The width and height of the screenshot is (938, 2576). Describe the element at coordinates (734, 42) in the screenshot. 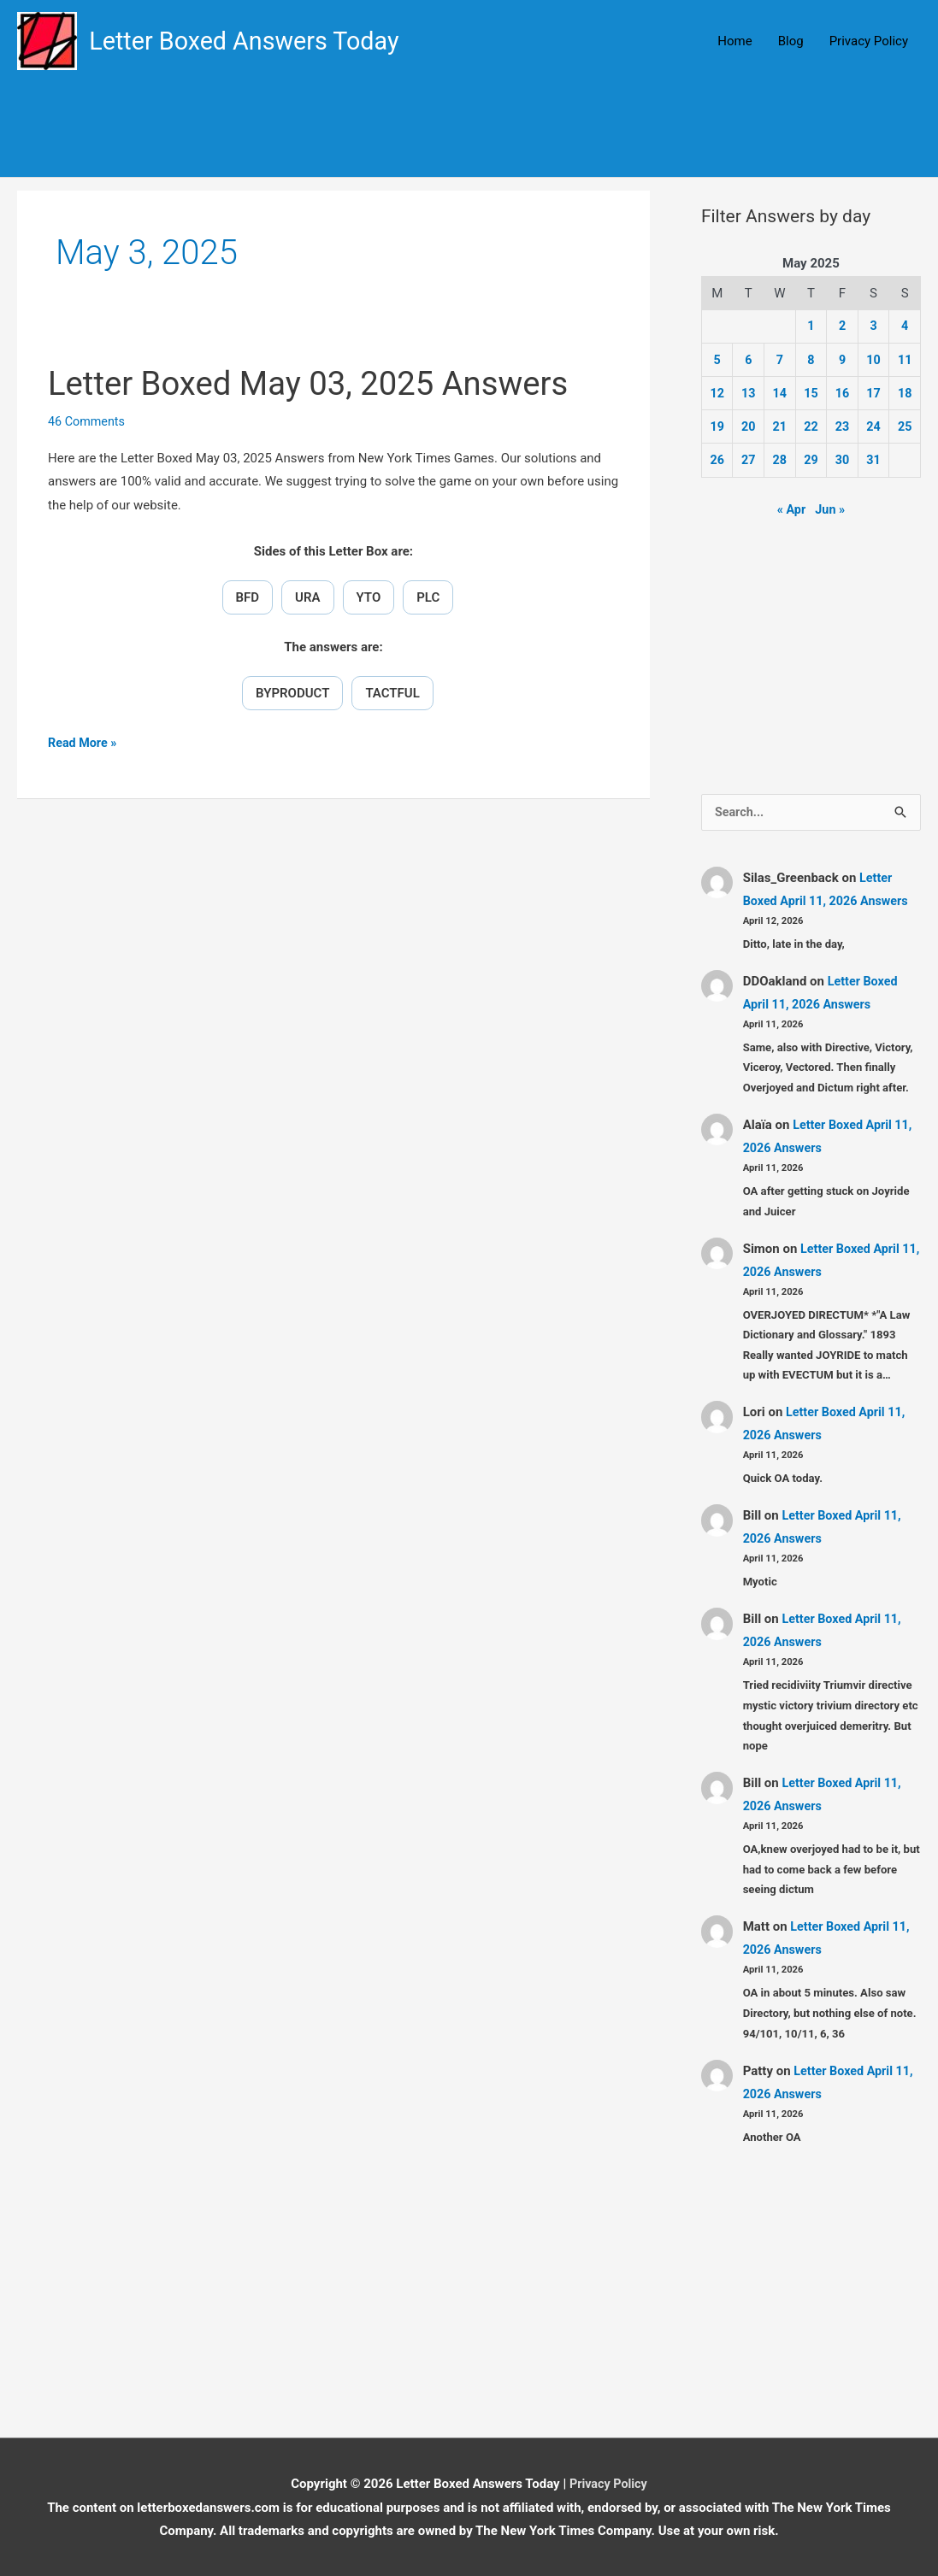

I see `Home` at that location.